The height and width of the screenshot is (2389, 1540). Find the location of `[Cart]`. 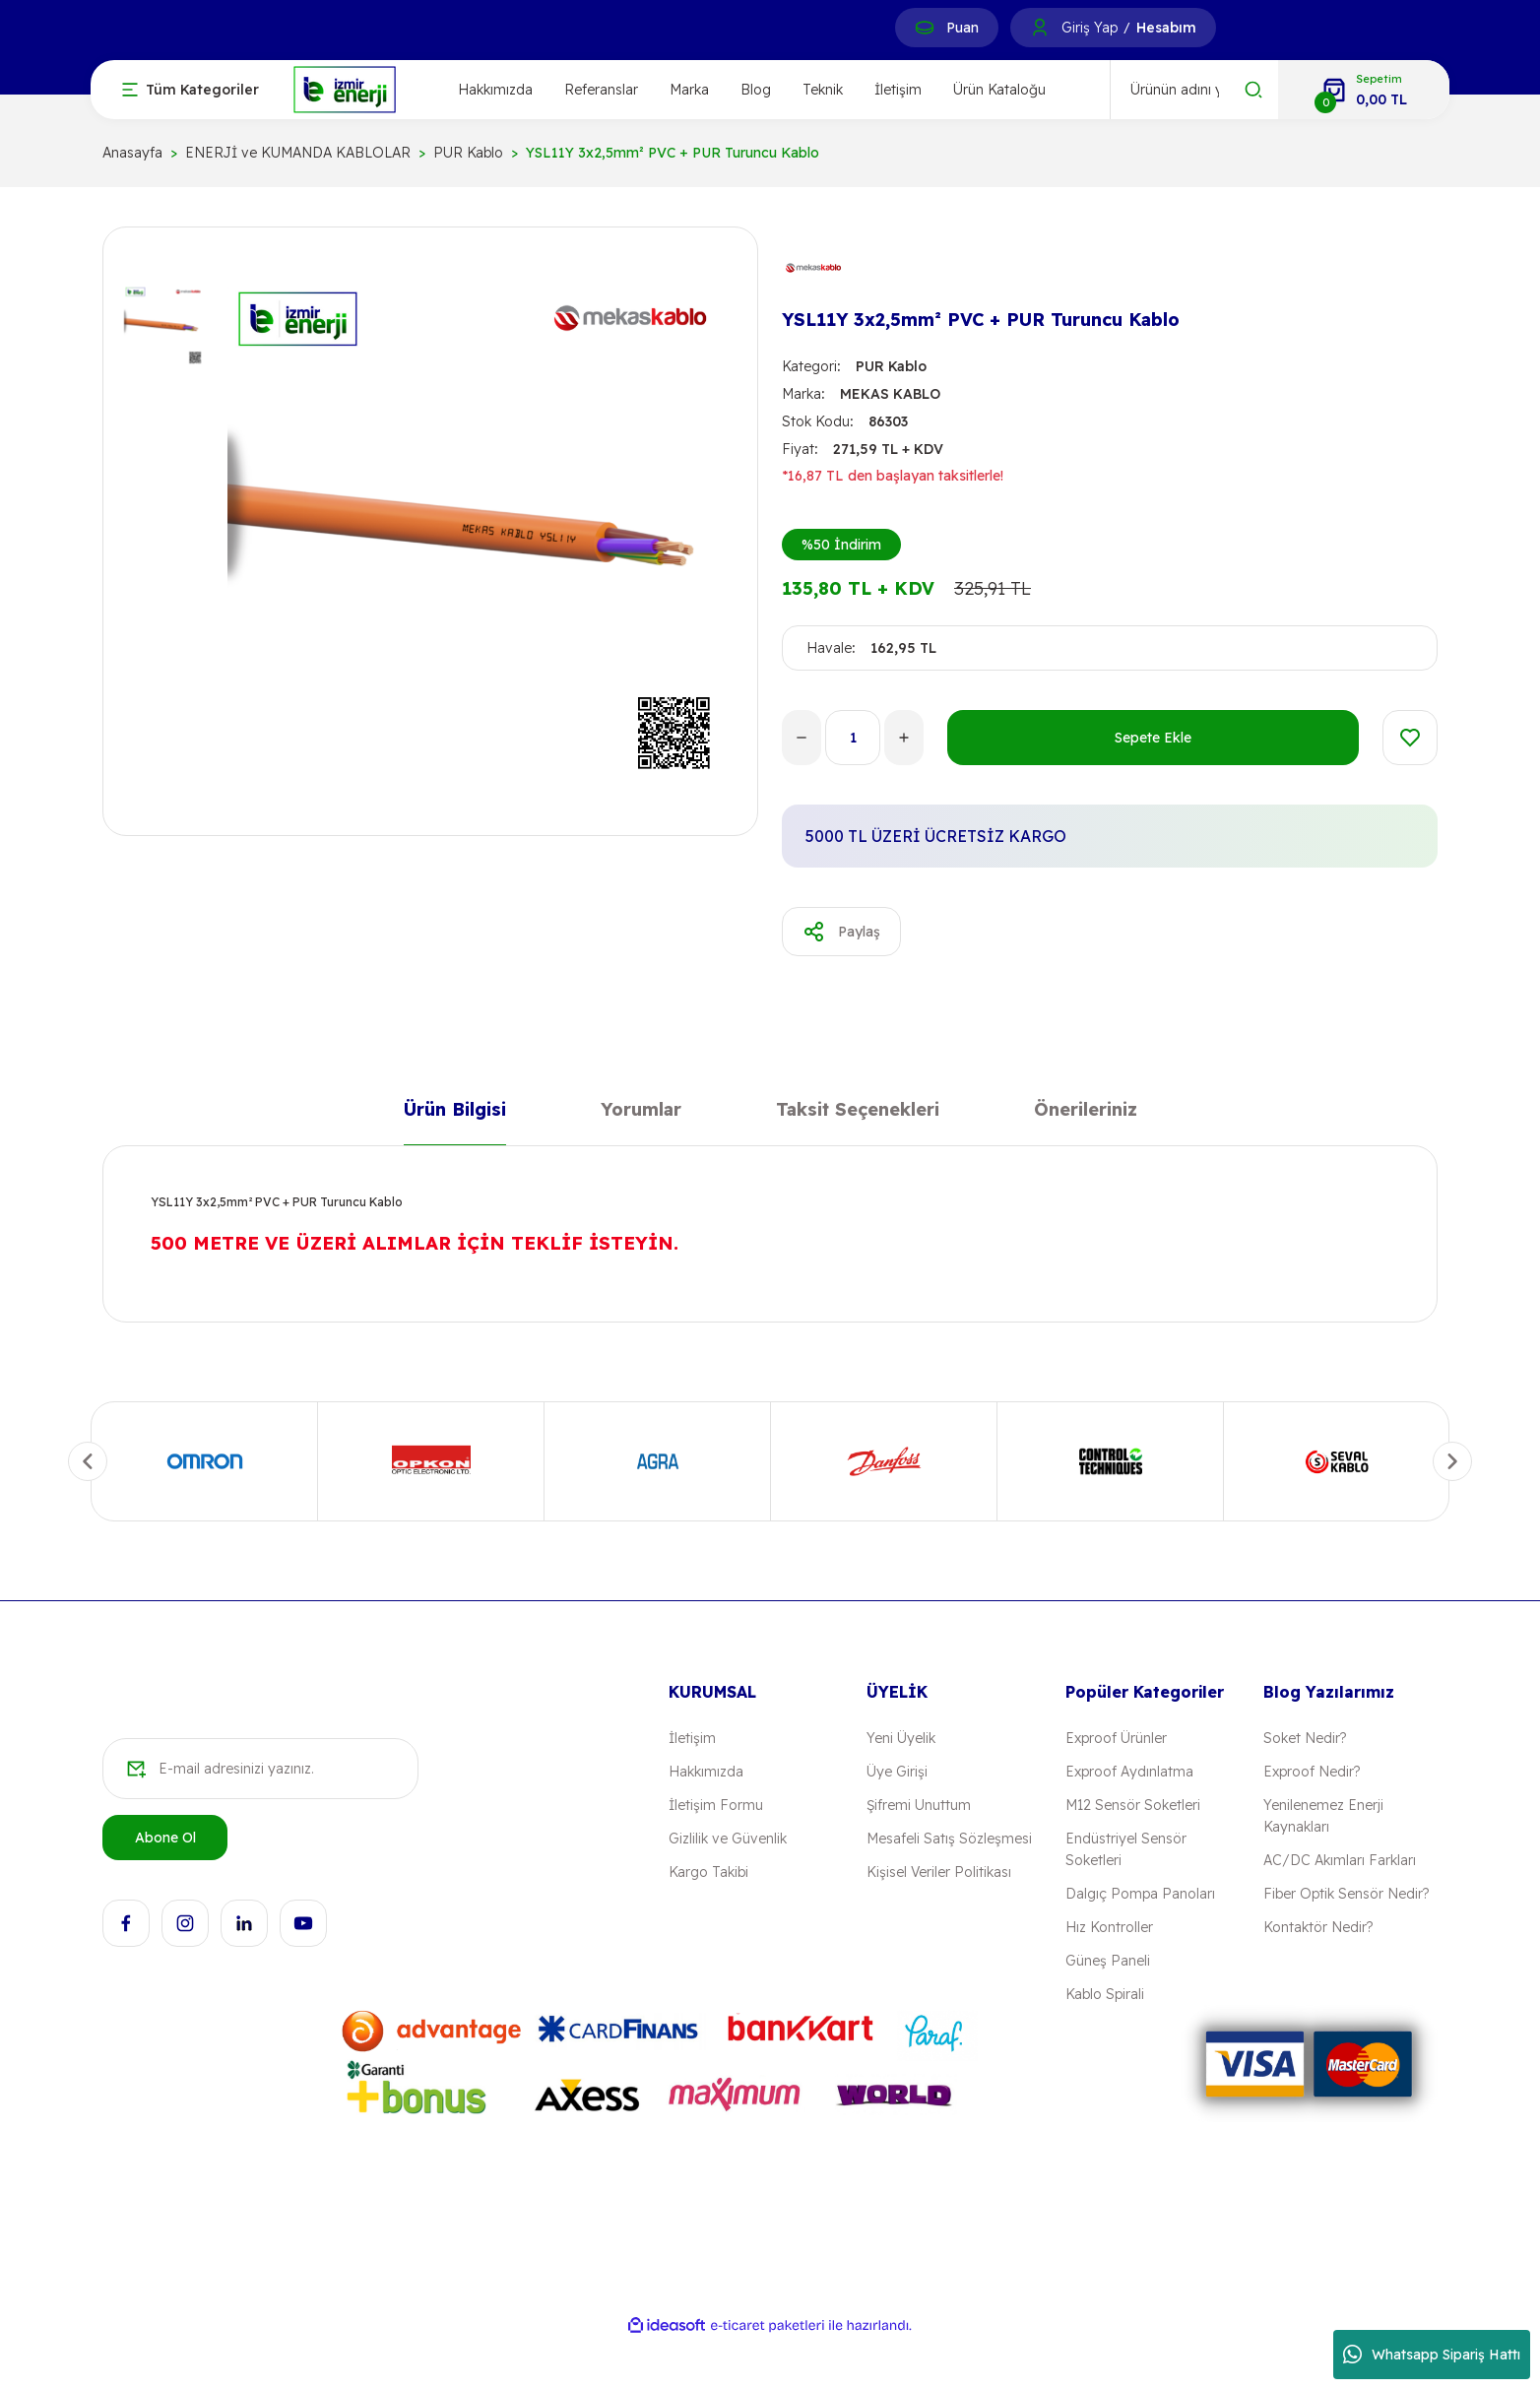

[Cart] is located at coordinates (1363, 89).